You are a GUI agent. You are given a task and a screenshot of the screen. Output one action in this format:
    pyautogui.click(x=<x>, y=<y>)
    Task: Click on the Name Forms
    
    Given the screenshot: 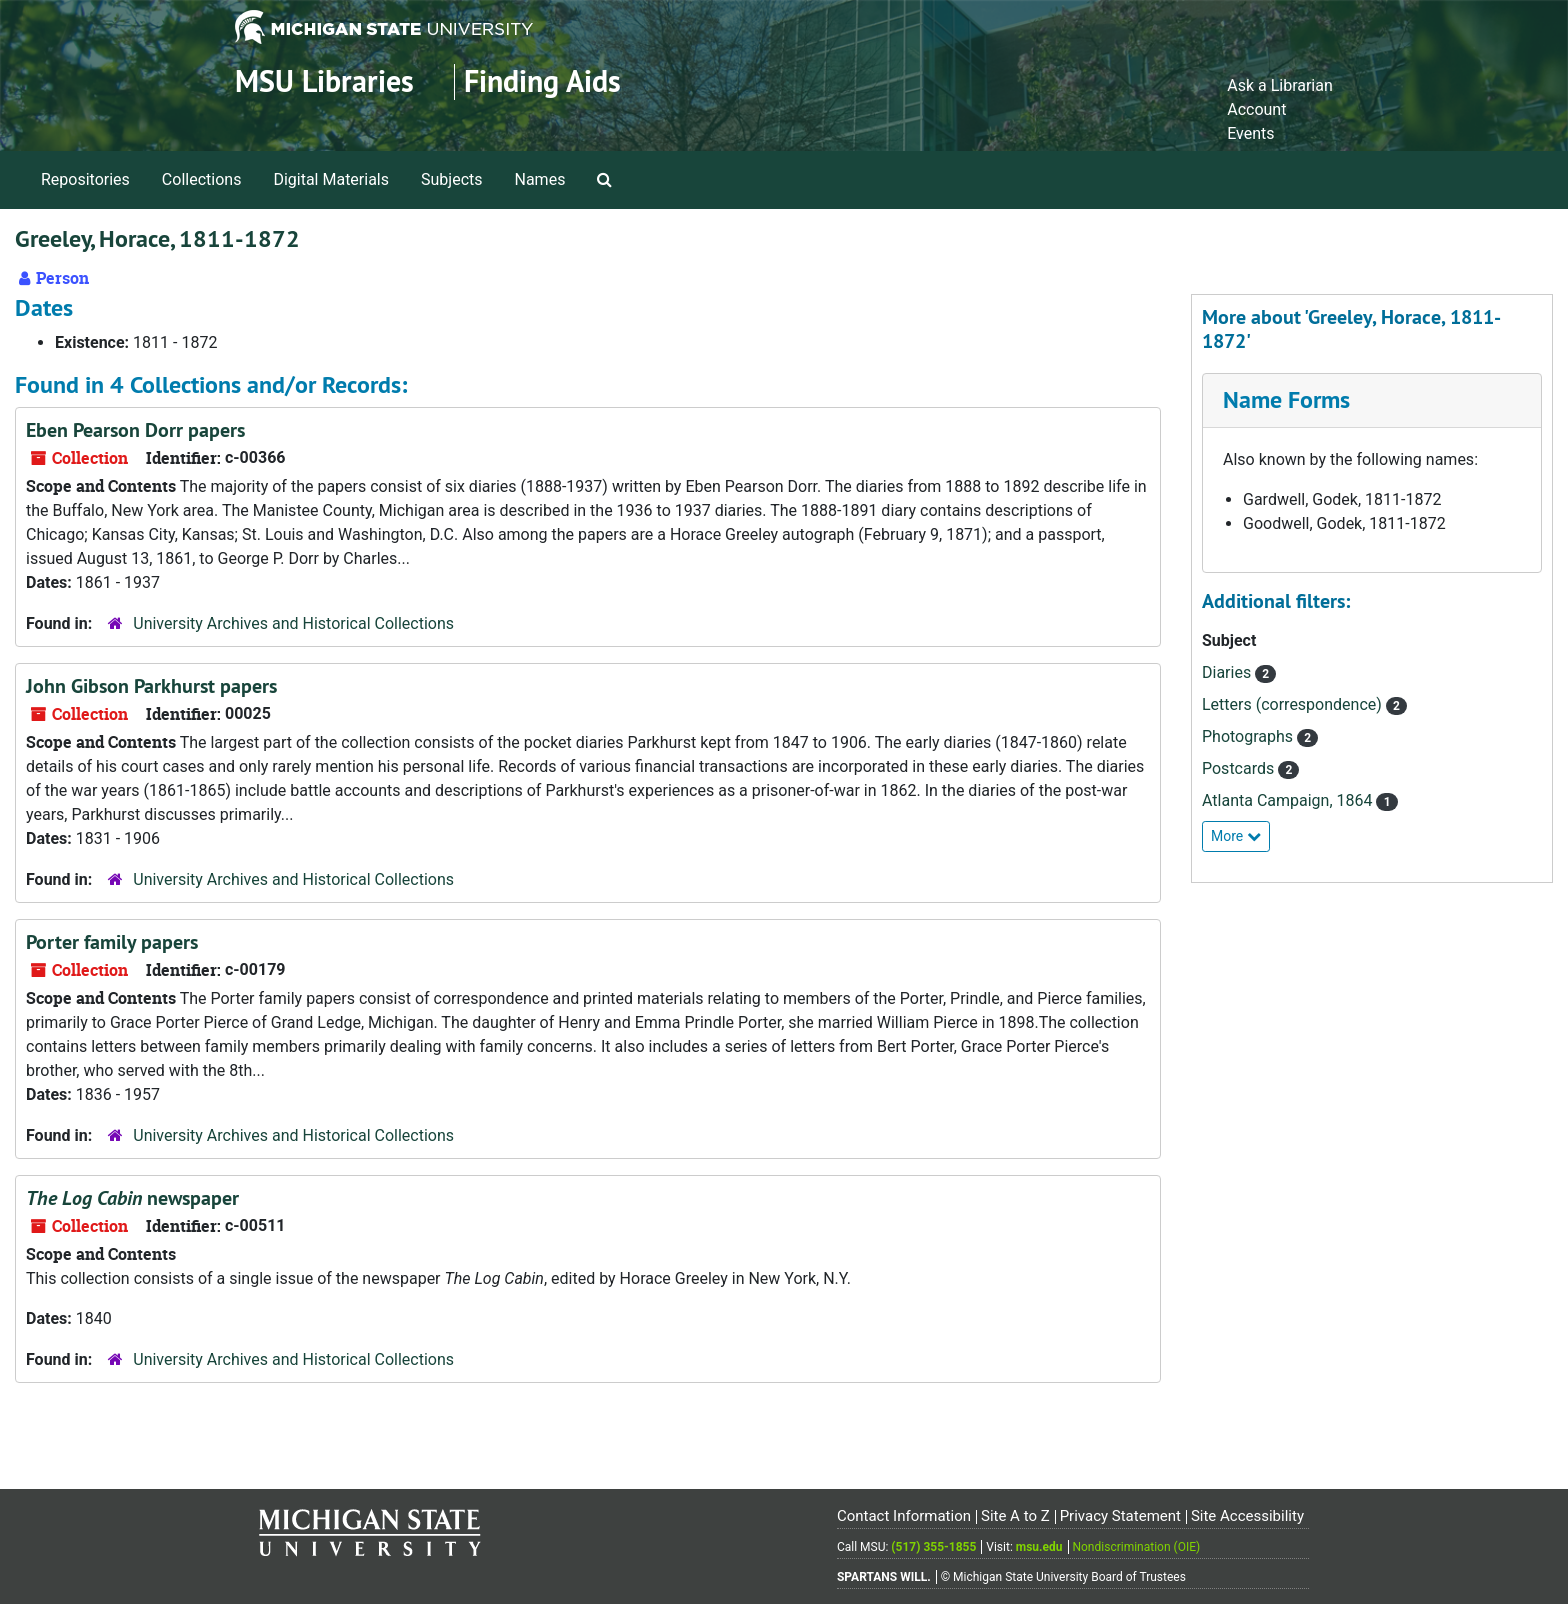 What is the action you would take?
    pyautogui.click(x=1286, y=399)
    